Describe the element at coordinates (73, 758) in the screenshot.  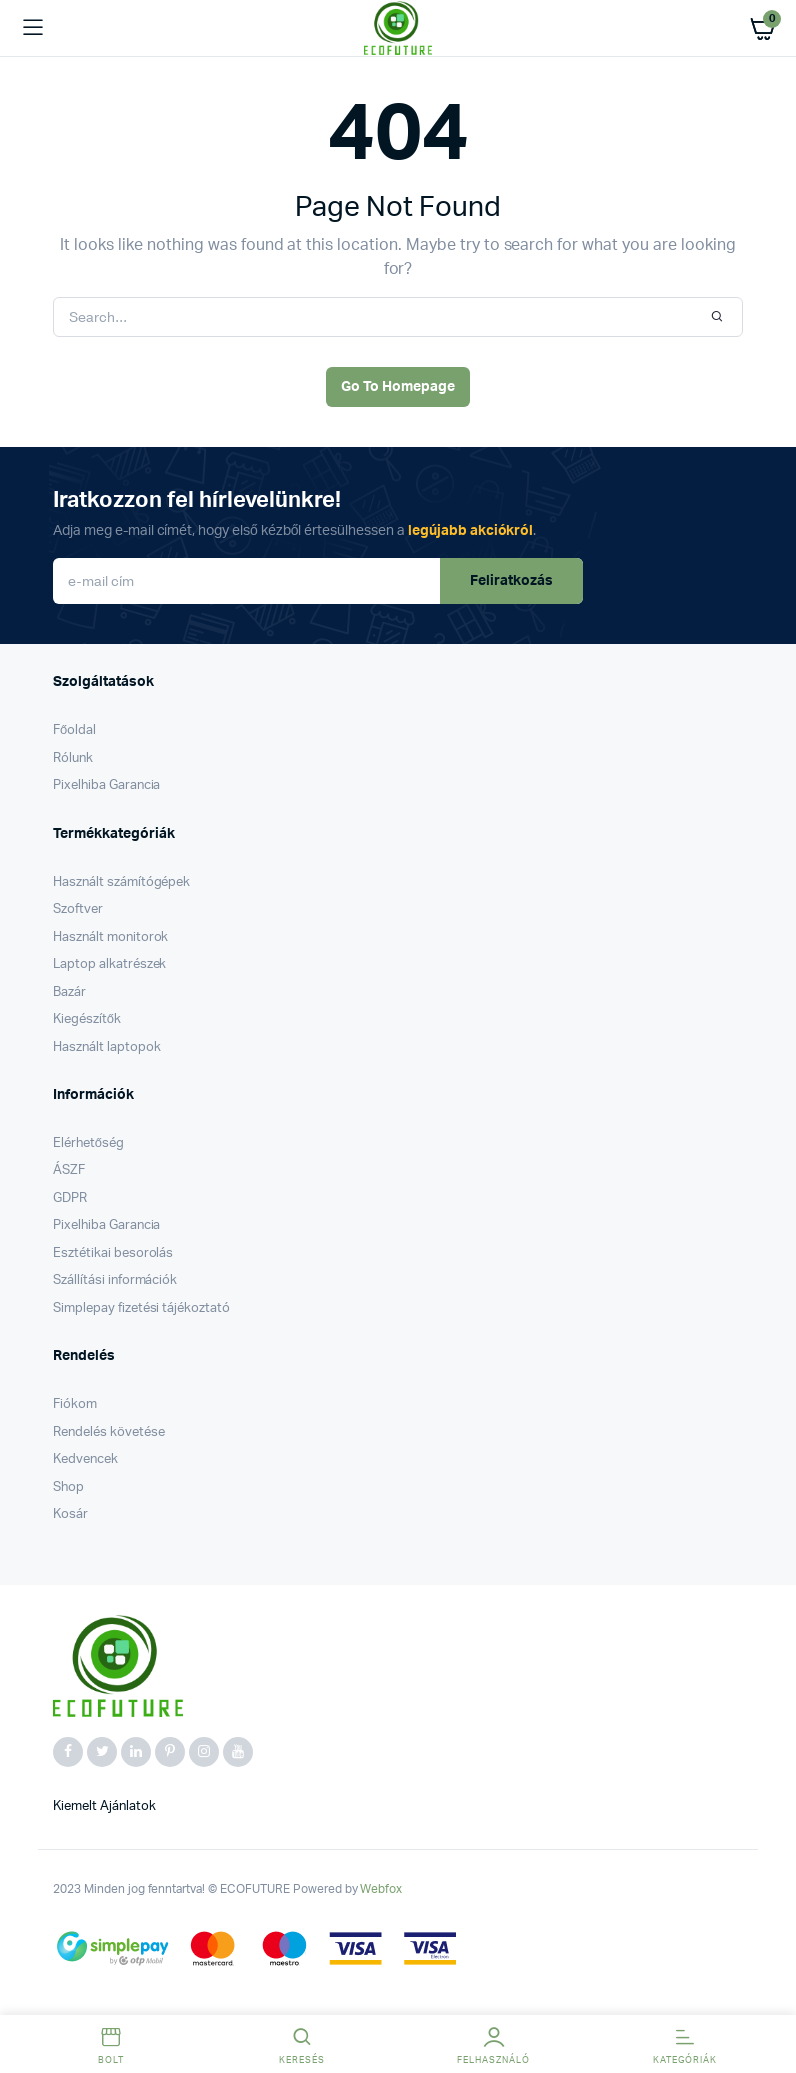
I see `Rólunk` at that location.